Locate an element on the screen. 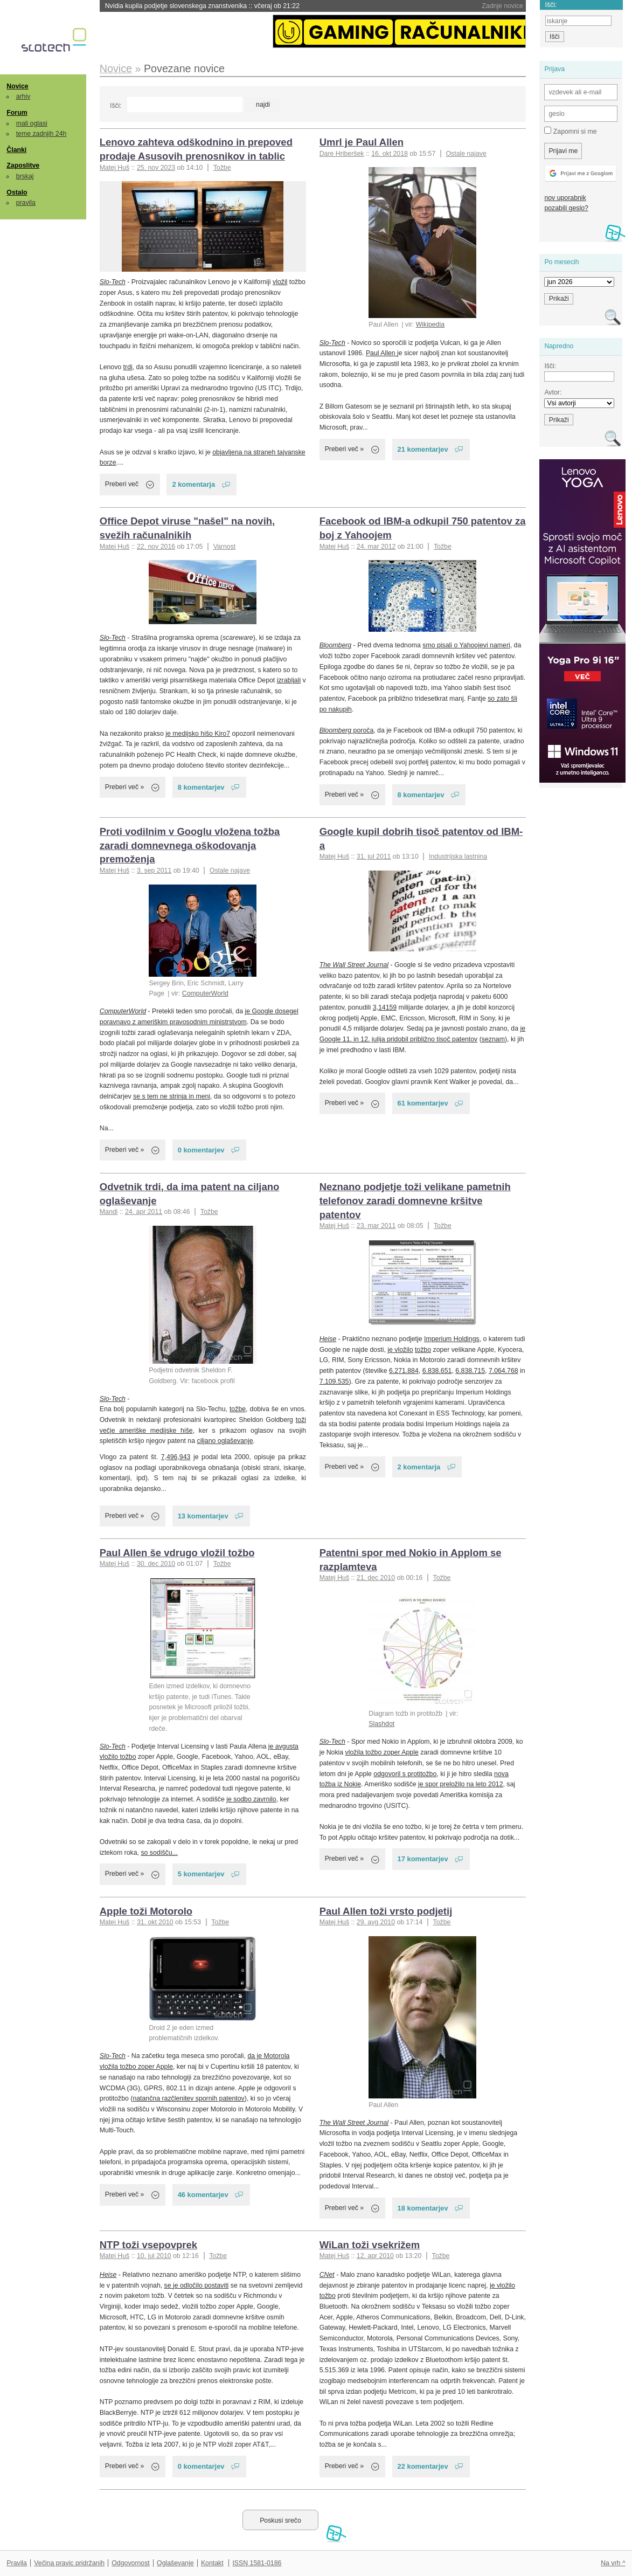  ISSN 1581-0186 is located at coordinates (256, 2563).